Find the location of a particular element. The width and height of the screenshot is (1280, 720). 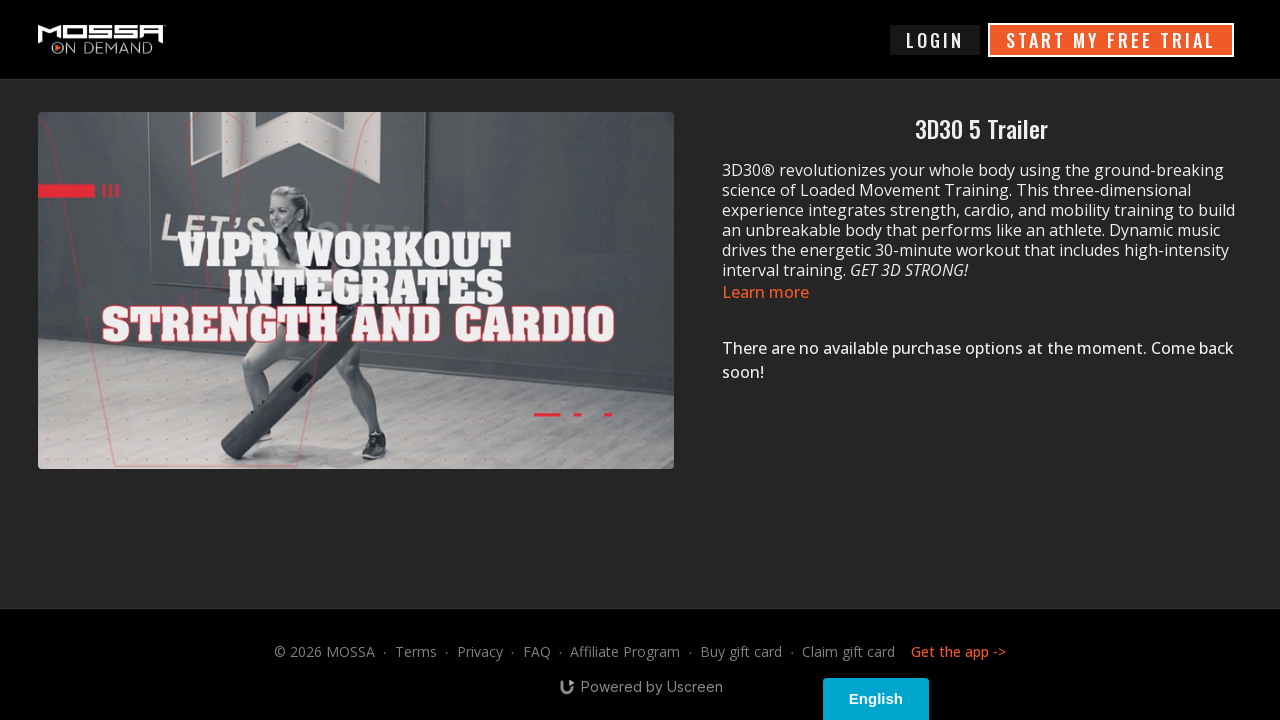

START MY FREE TRIAL is located at coordinates (1111, 40).